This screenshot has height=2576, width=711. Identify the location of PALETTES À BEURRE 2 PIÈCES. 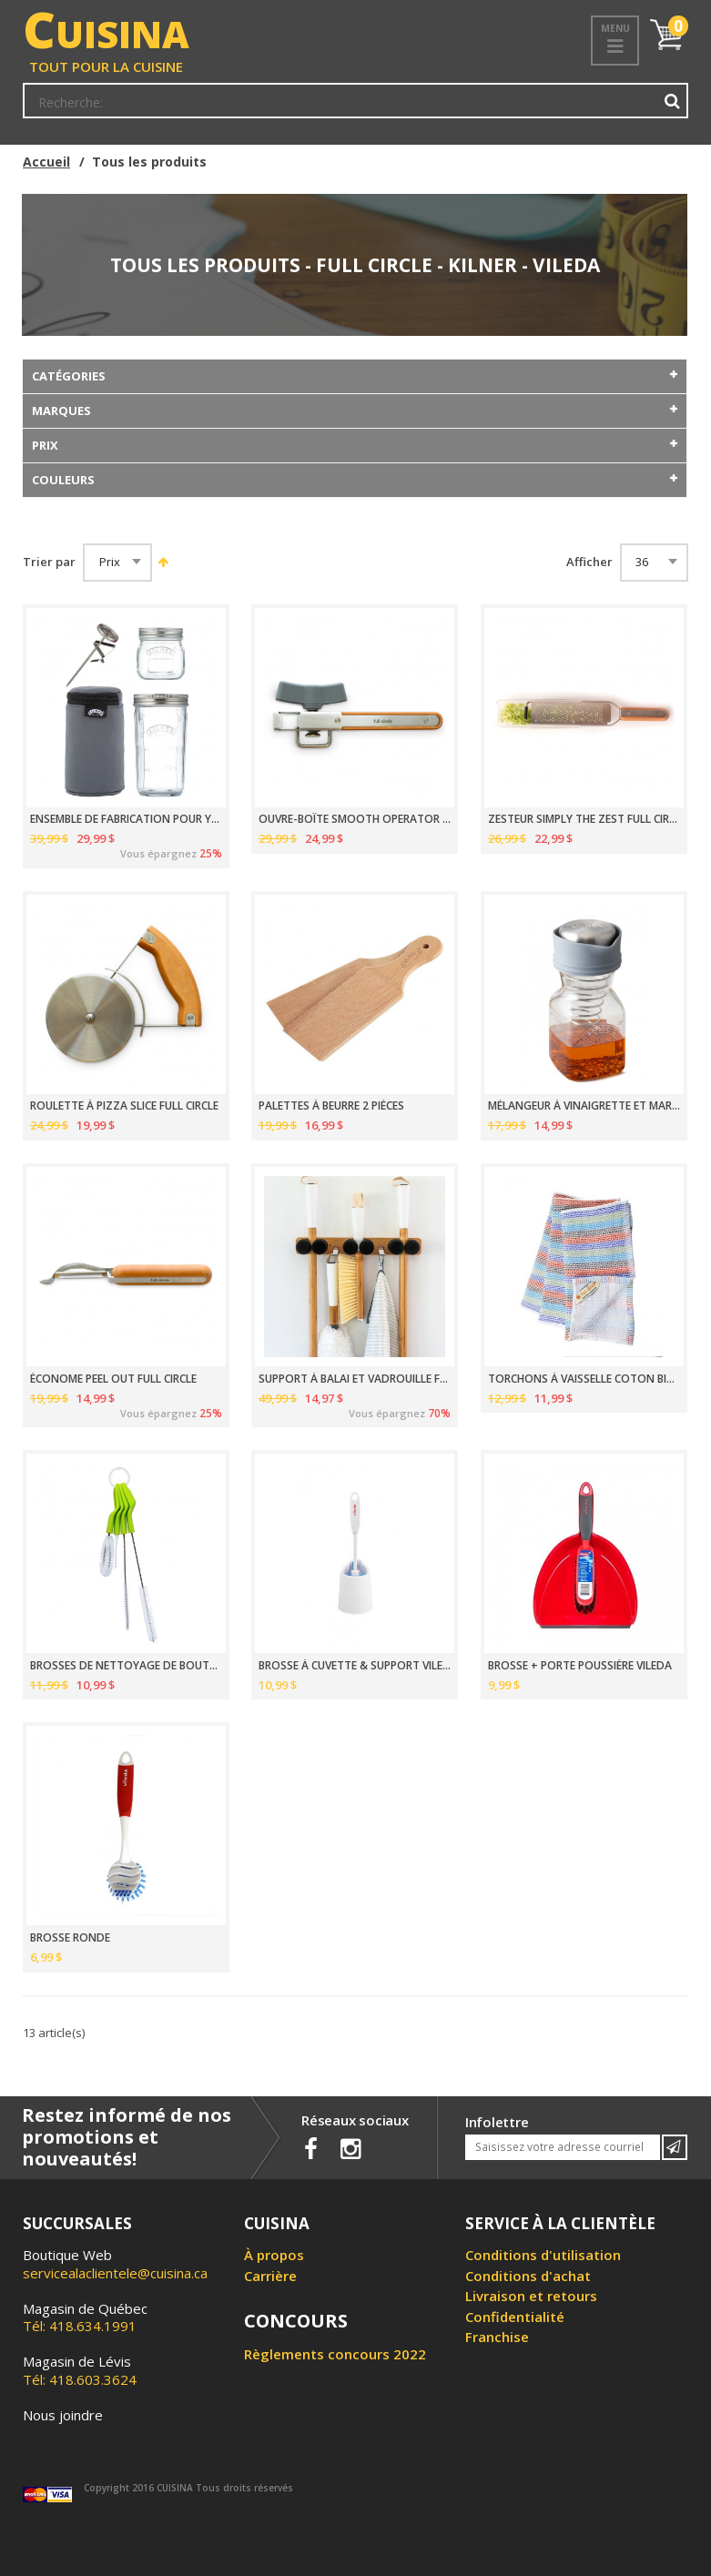
(331, 1106).